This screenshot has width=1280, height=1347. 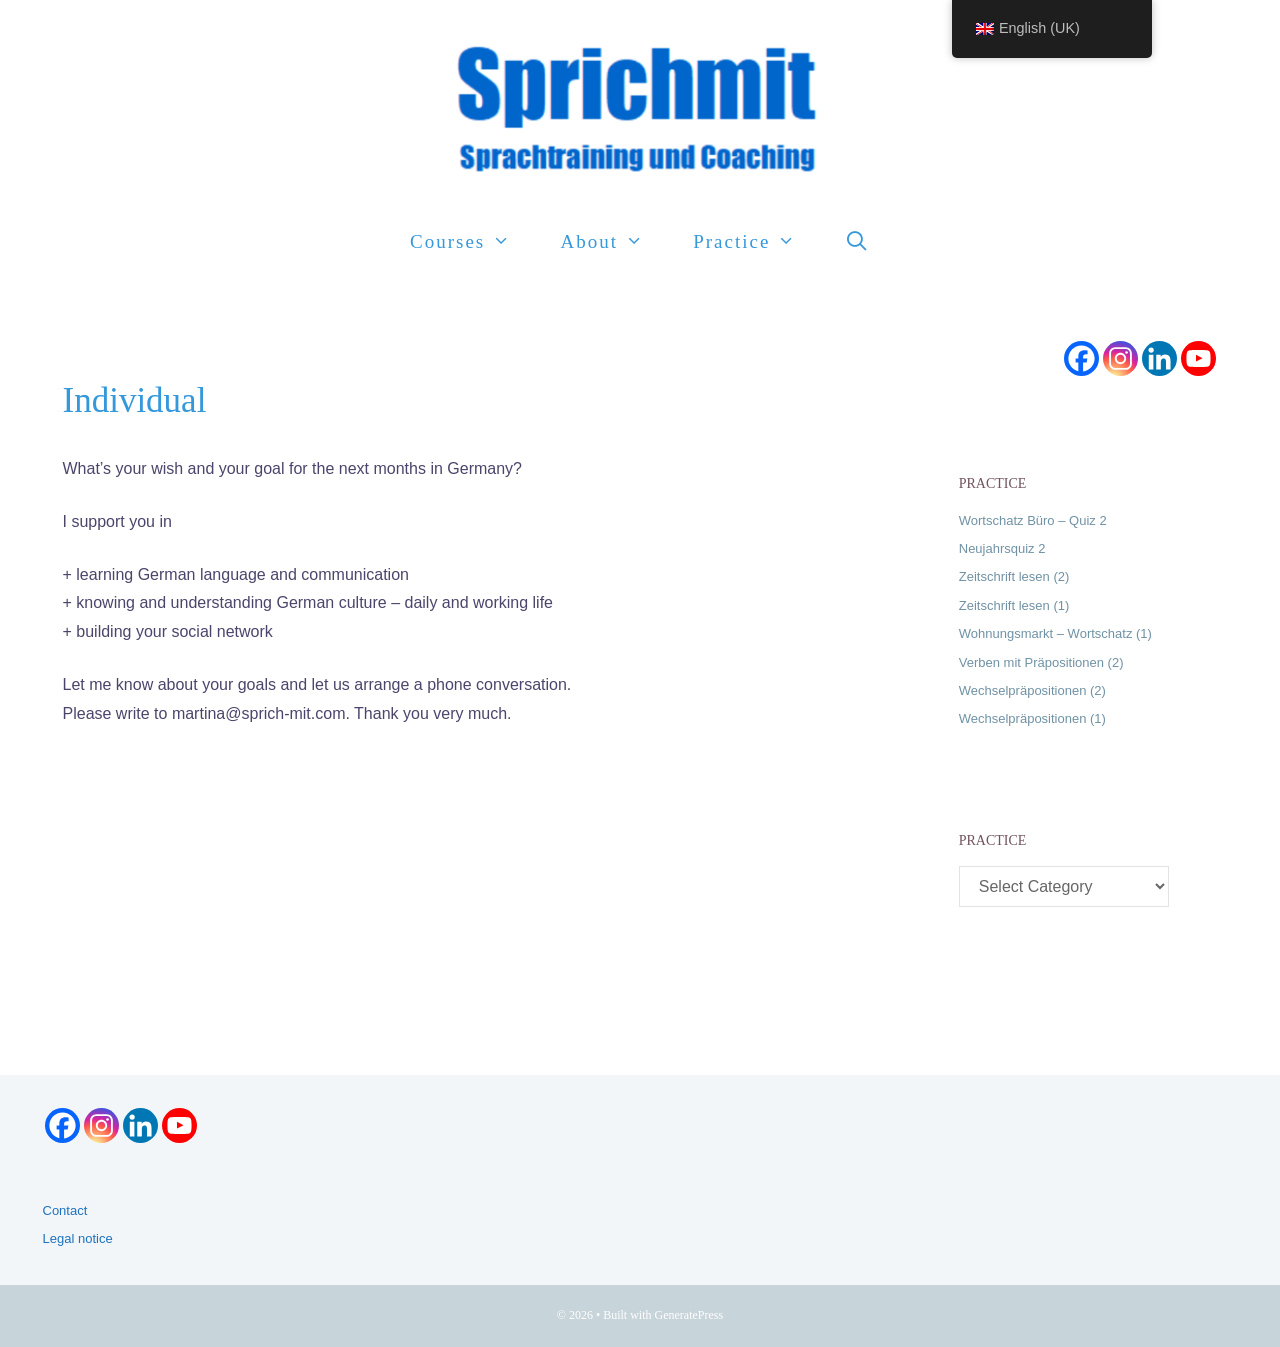 I want to click on Neujahrsquiz 2, so click(x=1002, y=548).